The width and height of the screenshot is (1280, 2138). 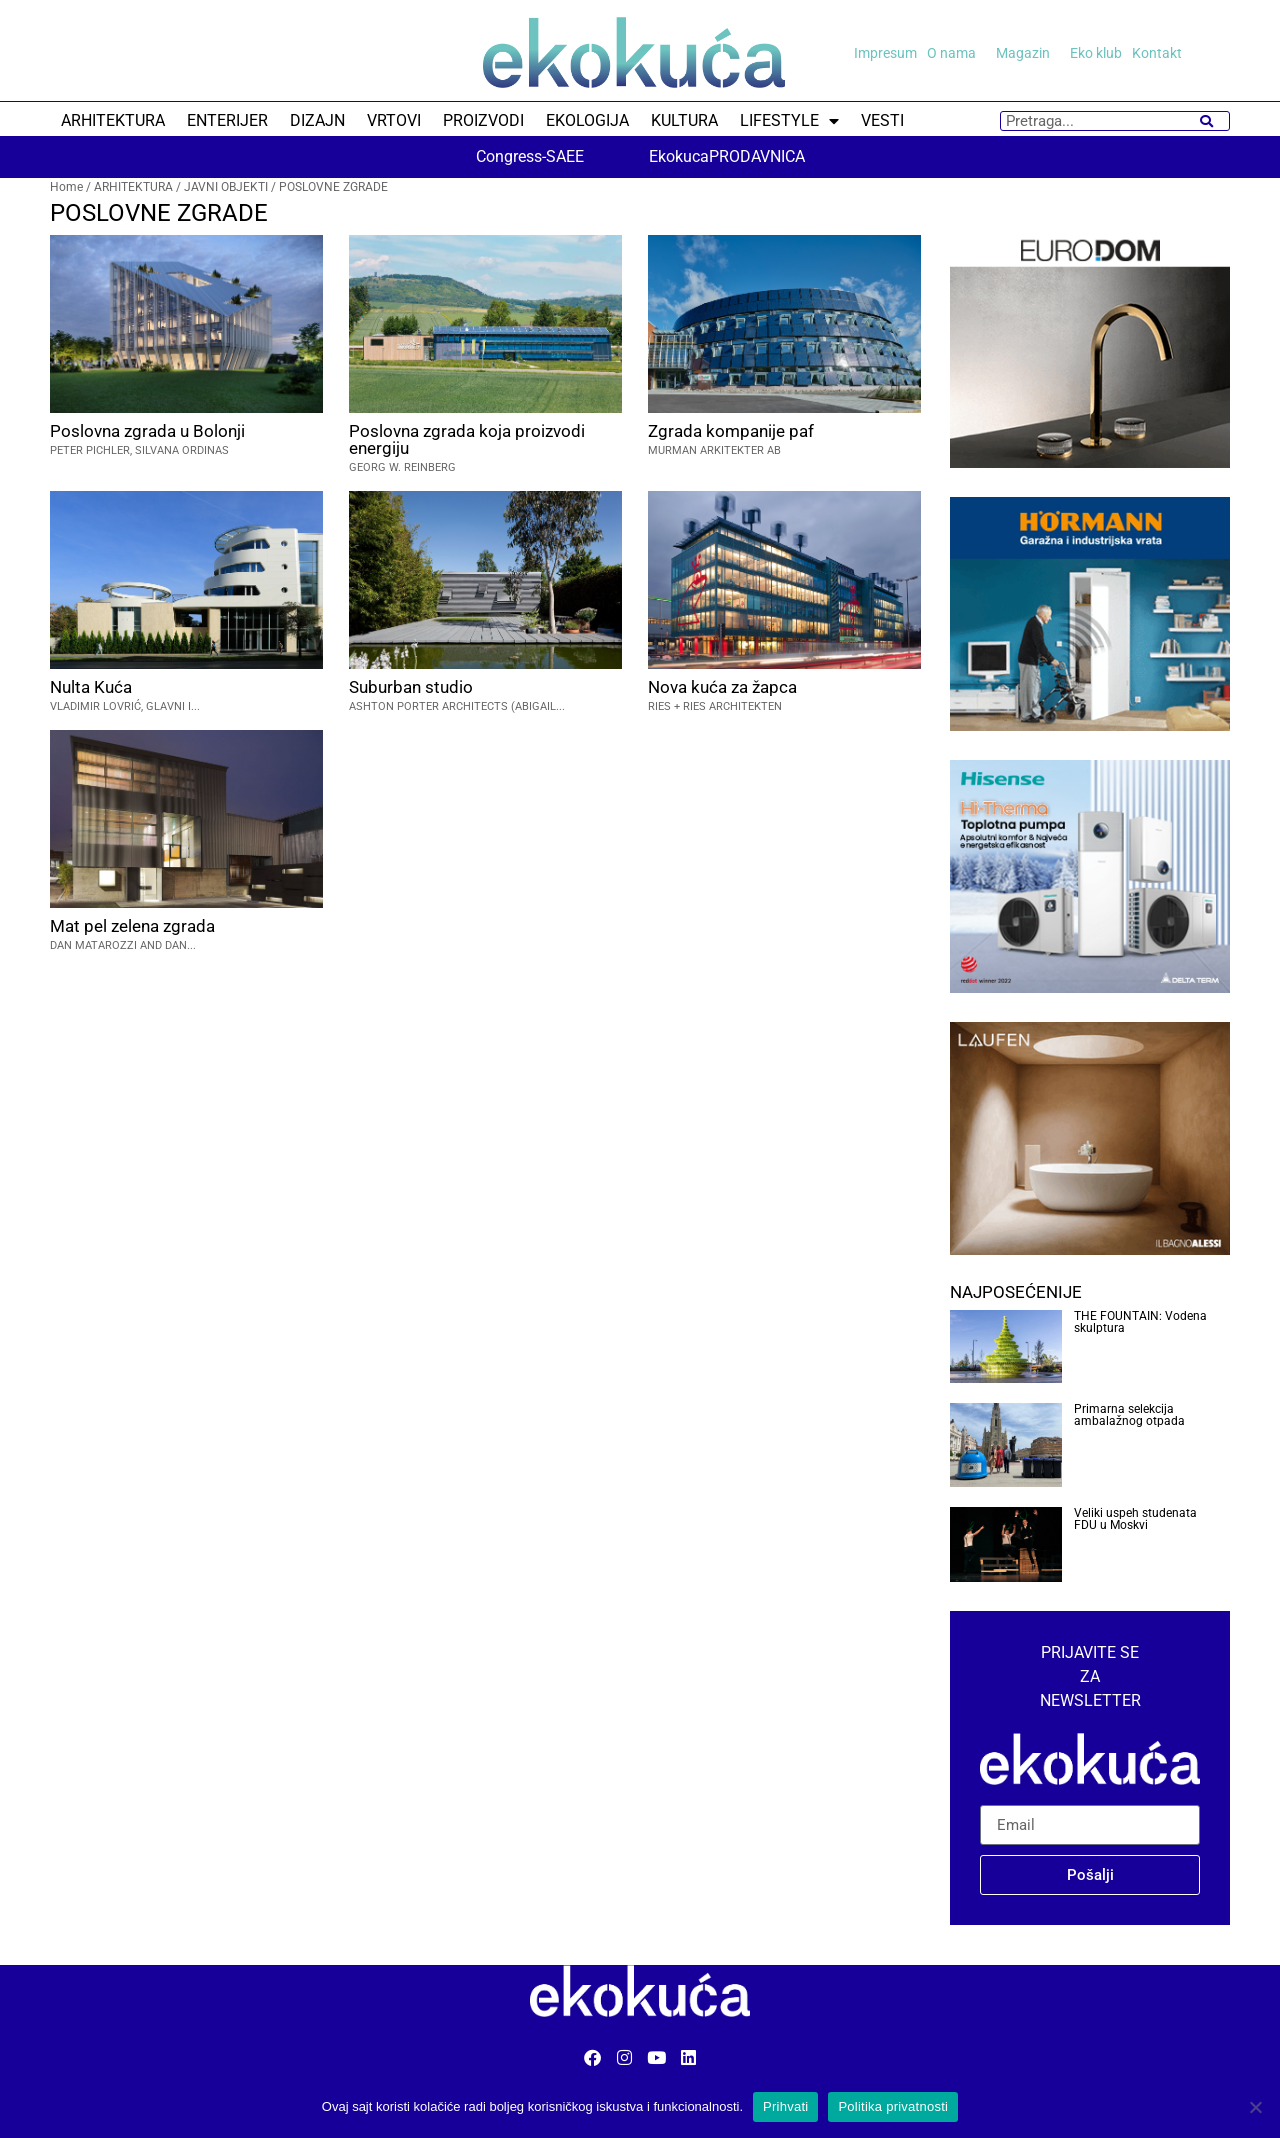 I want to click on KULTURA, so click(x=684, y=120).